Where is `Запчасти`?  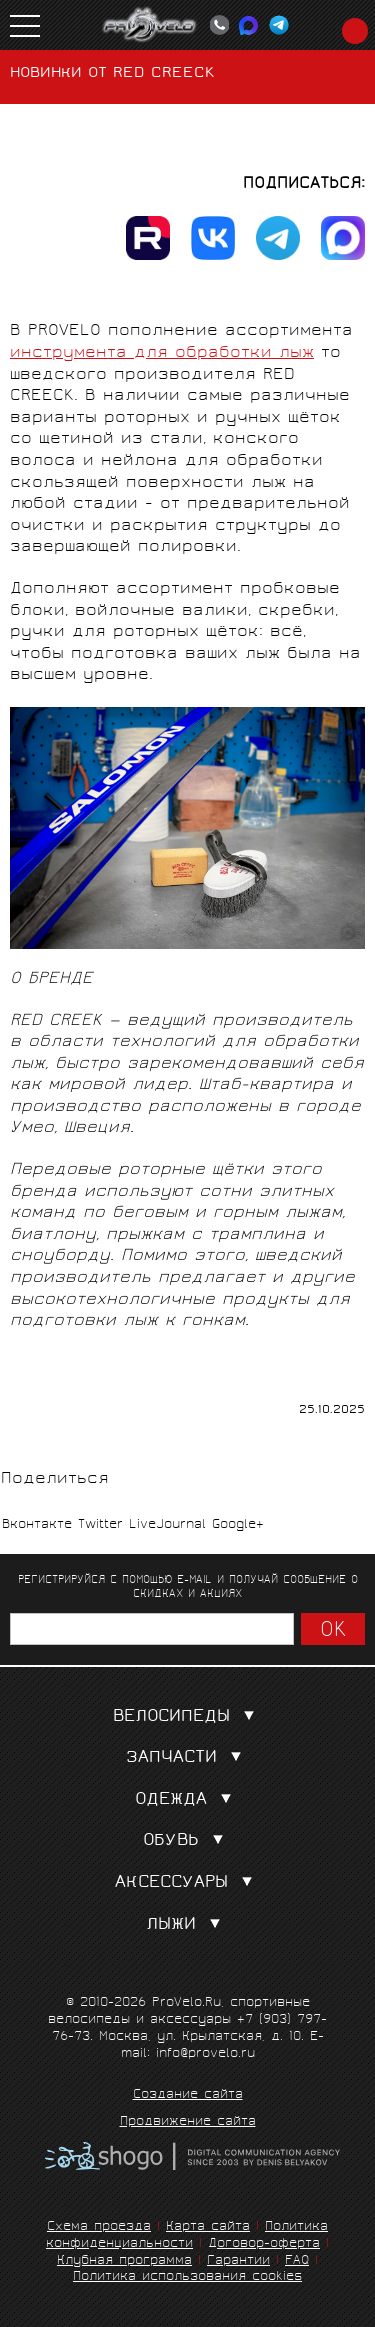
Запчасти is located at coordinates (188, 1758).